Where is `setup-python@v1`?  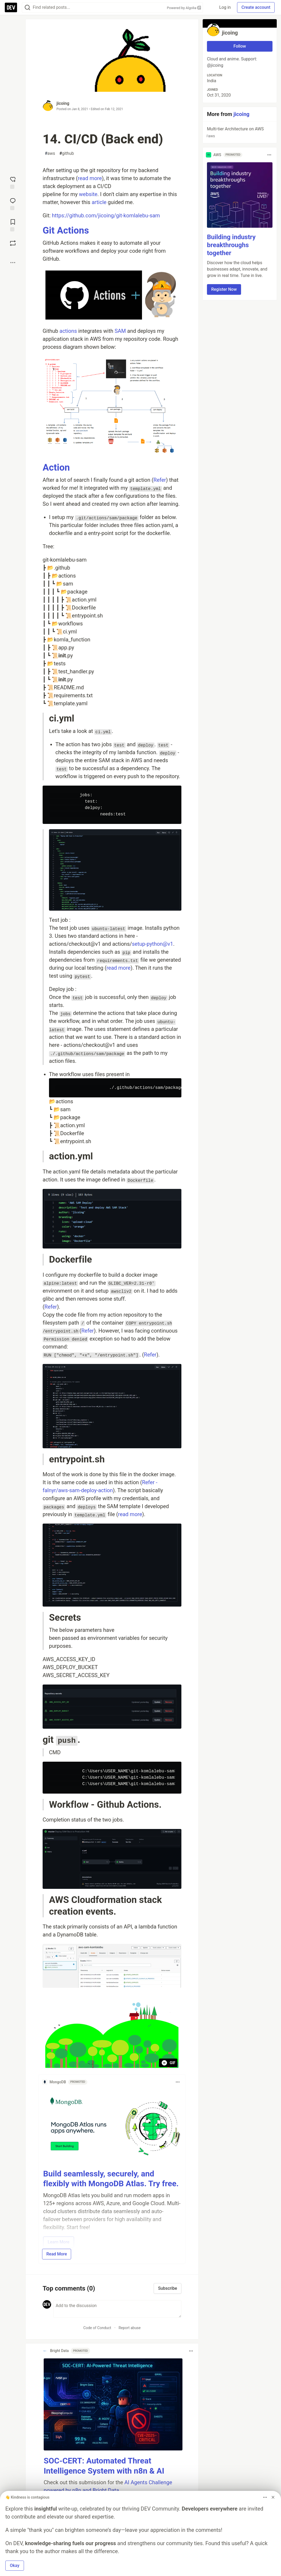
setup-python@v1 is located at coordinates (152, 944).